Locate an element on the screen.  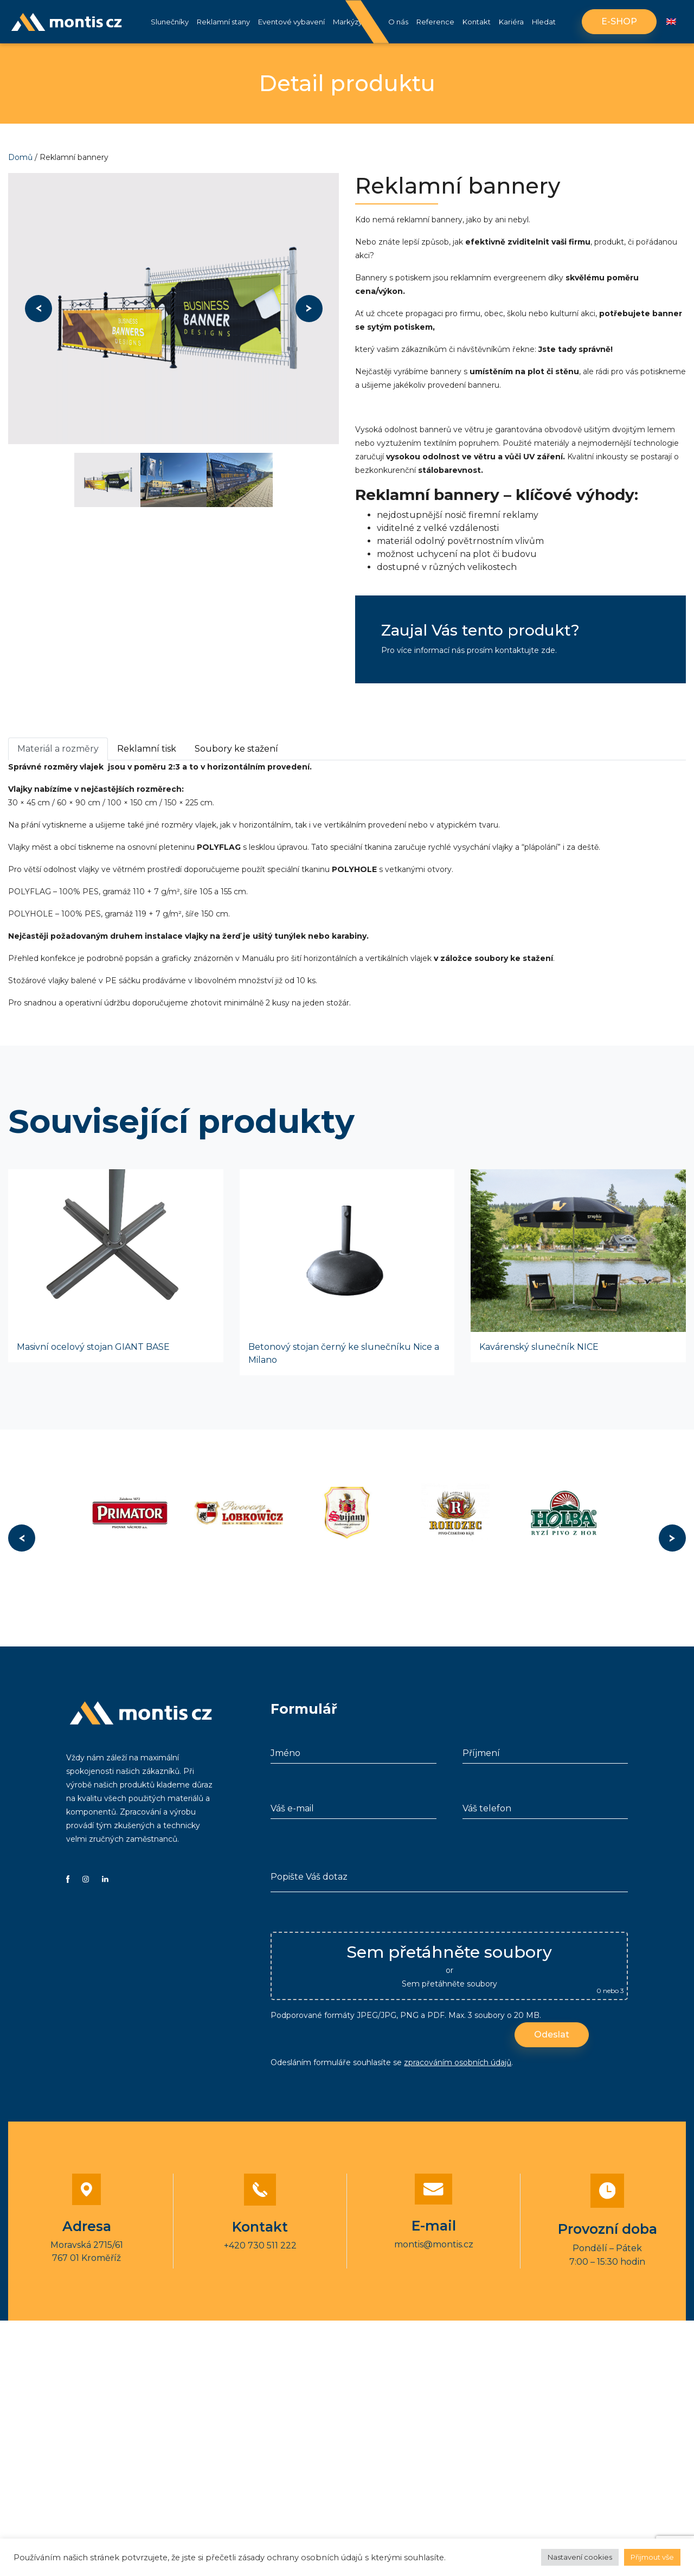
Nastavení cookies [button] is located at coordinates (580, 2557).